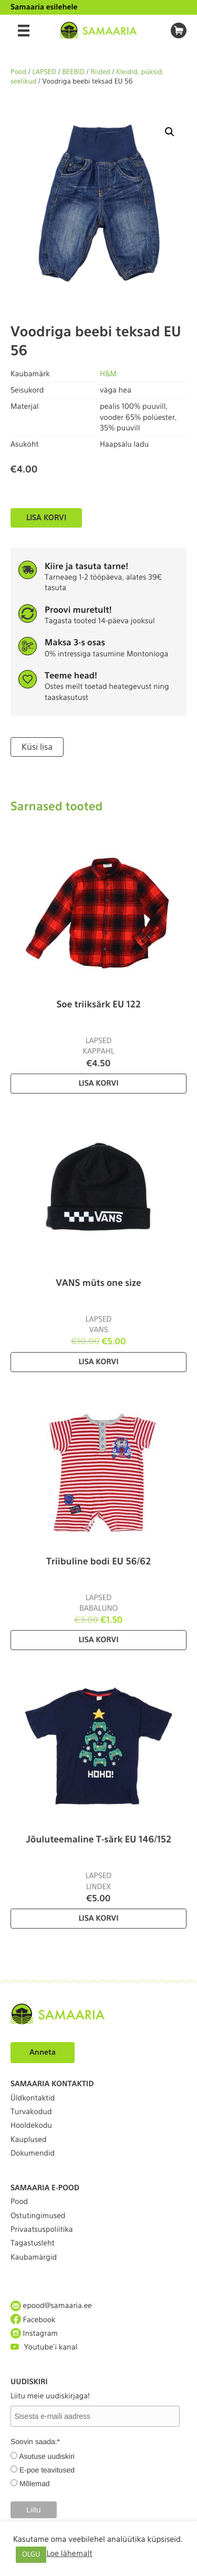  I want to click on Asutuse uudiskiri, so click(47, 2456).